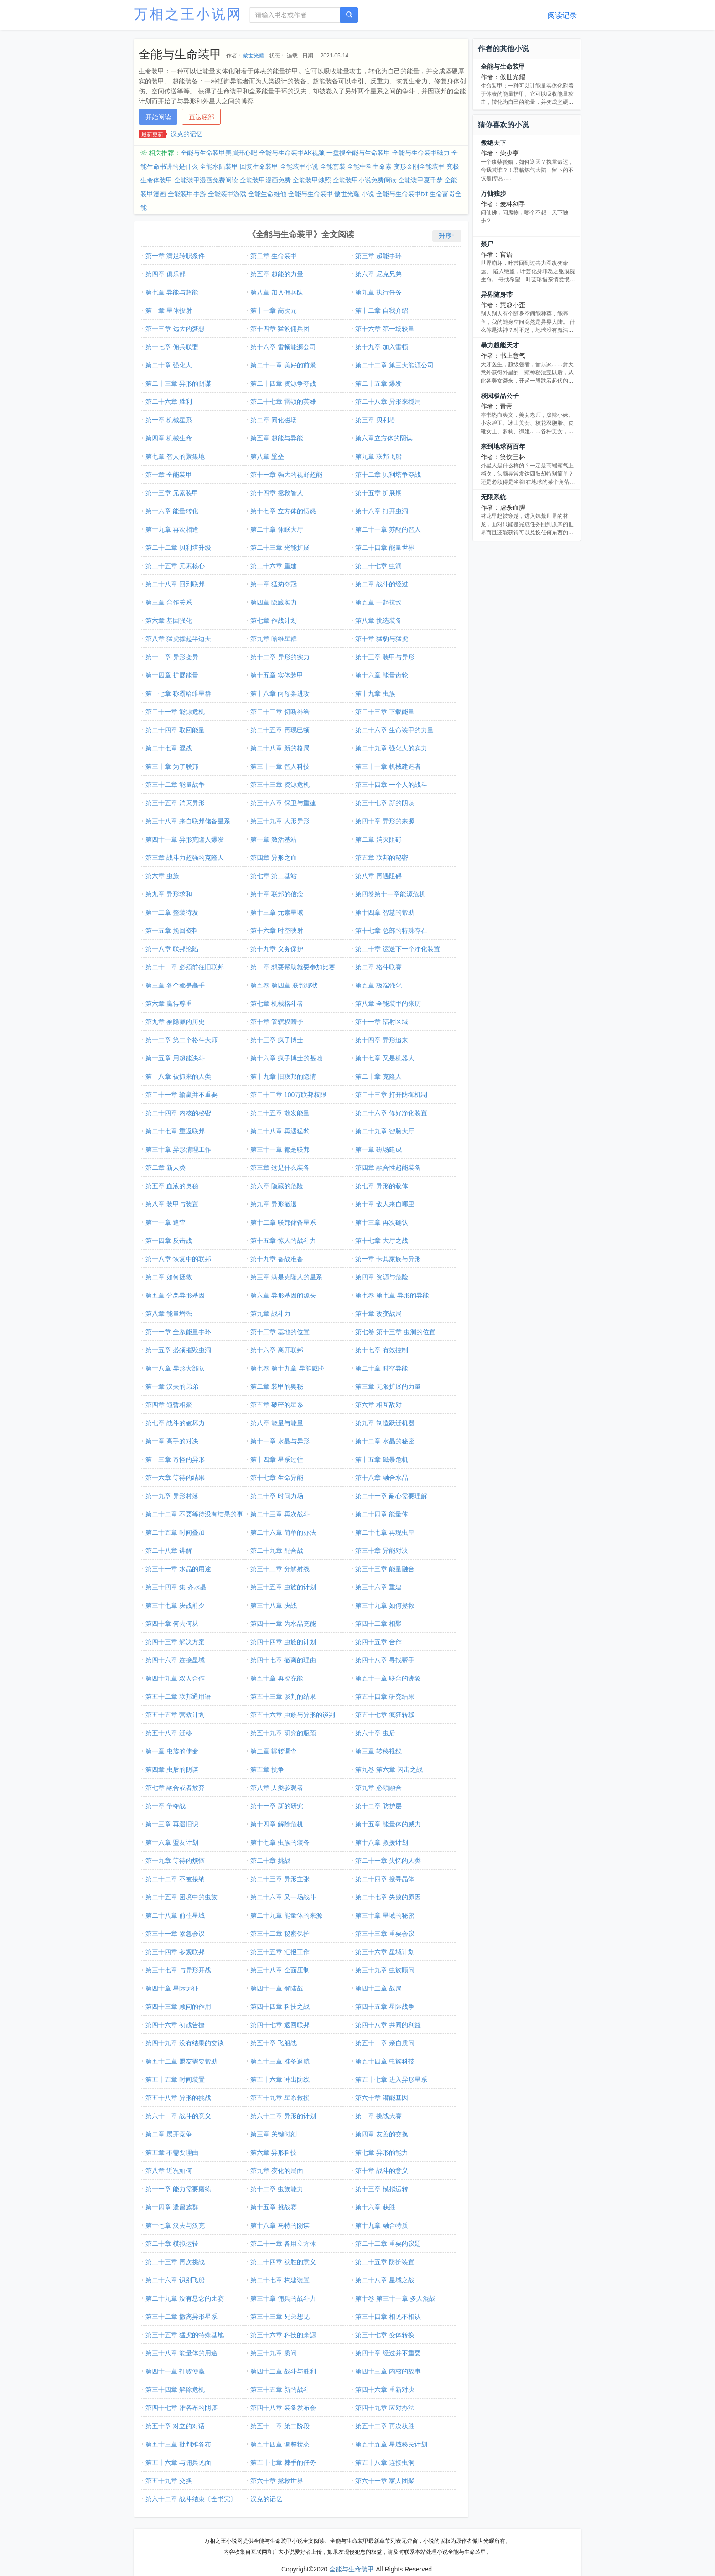 This screenshot has width=715, height=2576. Describe the element at coordinates (280, 730) in the screenshot. I see `第二十五章 再现巴顿` at that location.